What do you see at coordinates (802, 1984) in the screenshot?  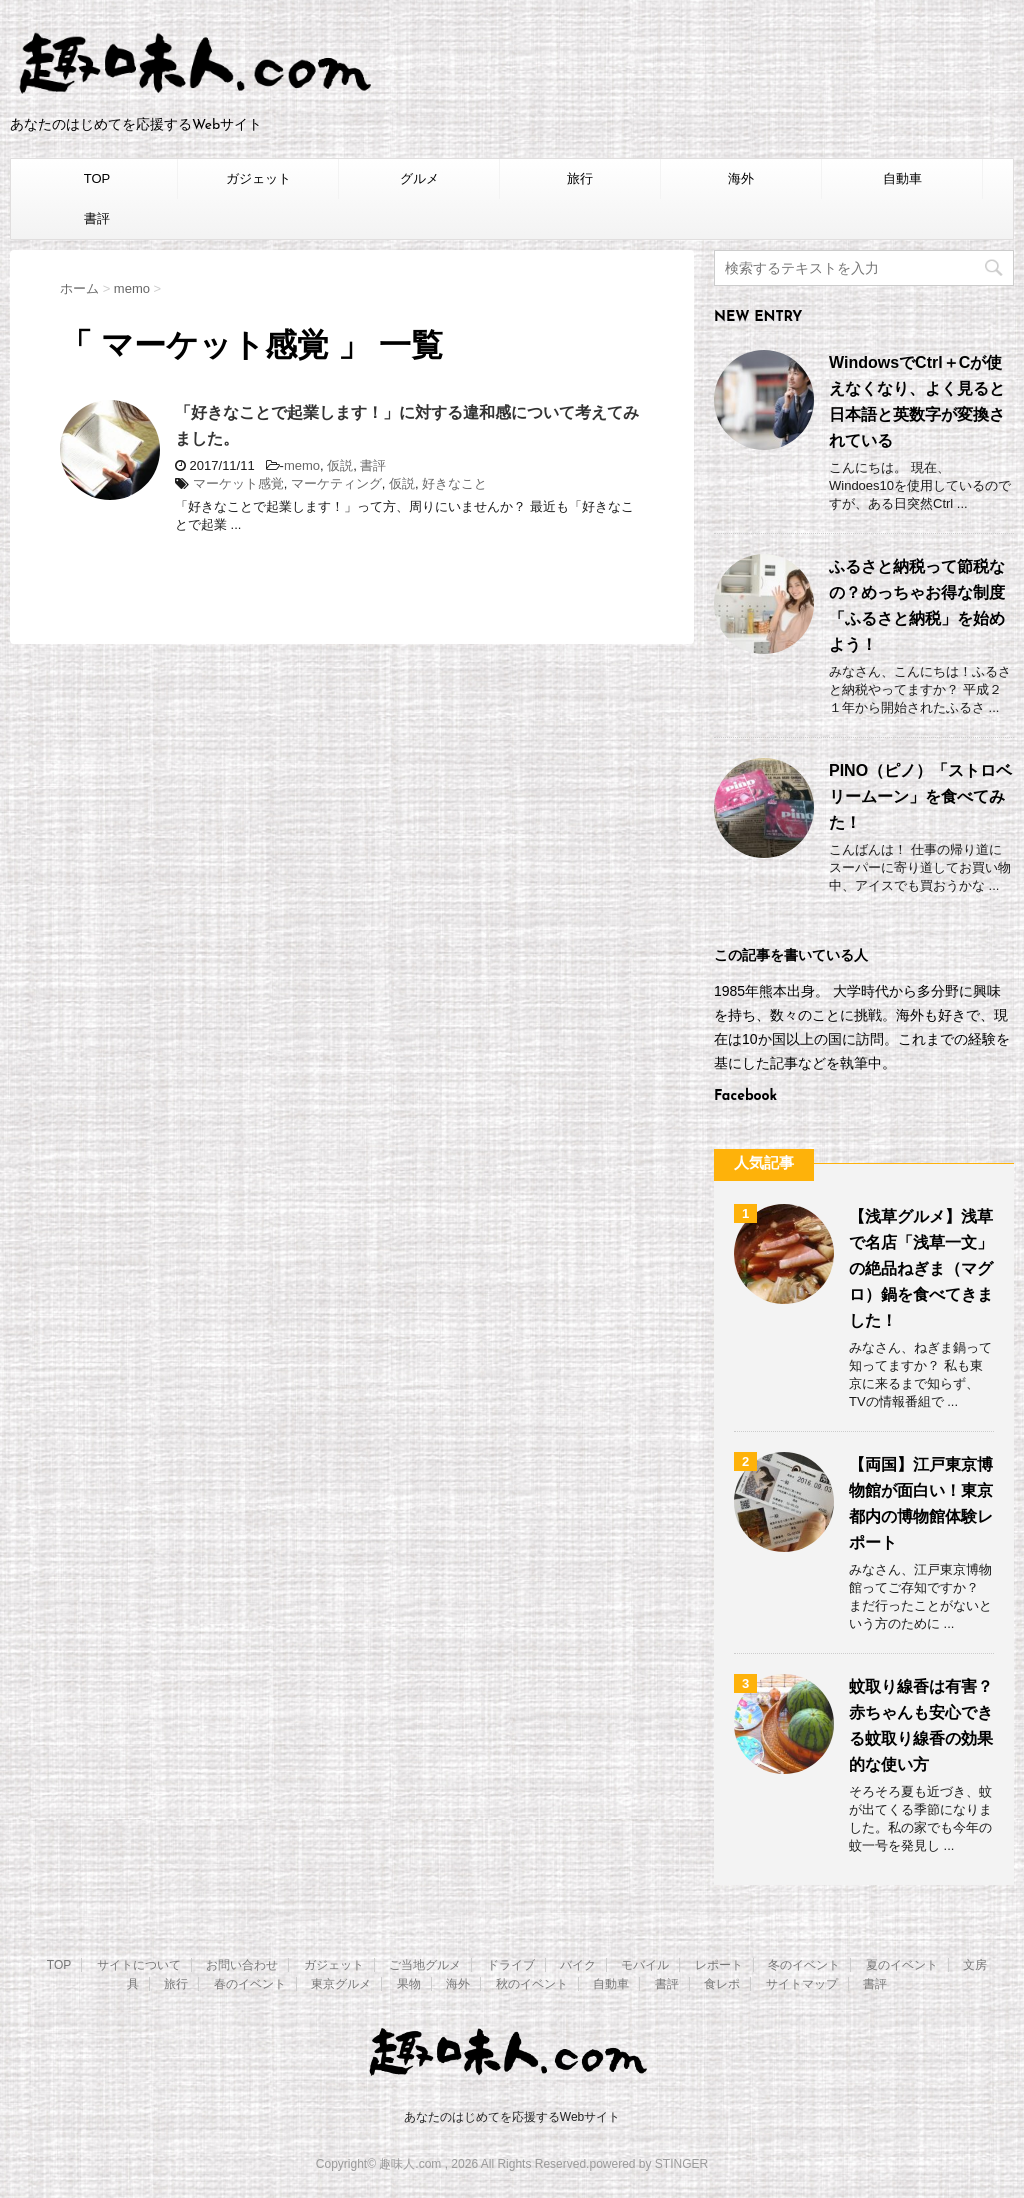 I see `サイトマップ` at bounding box center [802, 1984].